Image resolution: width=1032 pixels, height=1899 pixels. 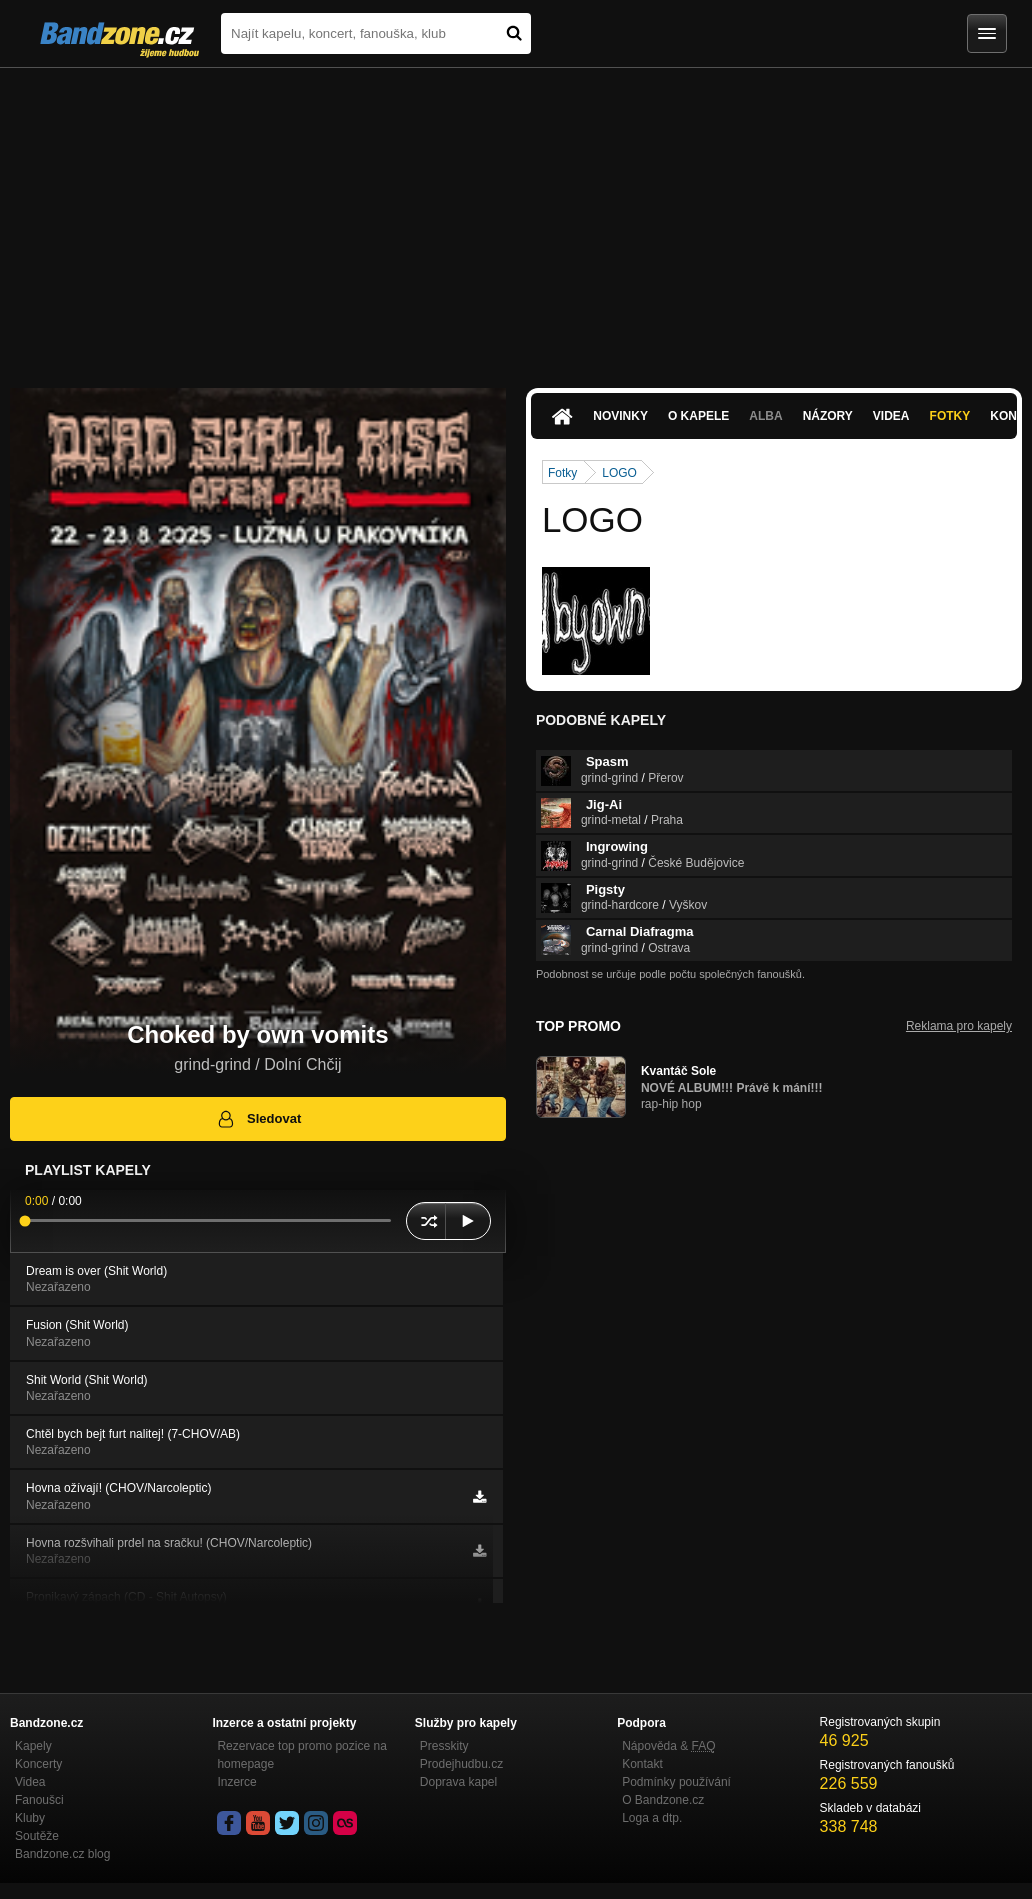 What do you see at coordinates (950, 416) in the screenshot?
I see `Fotky` at bounding box center [950, 416].